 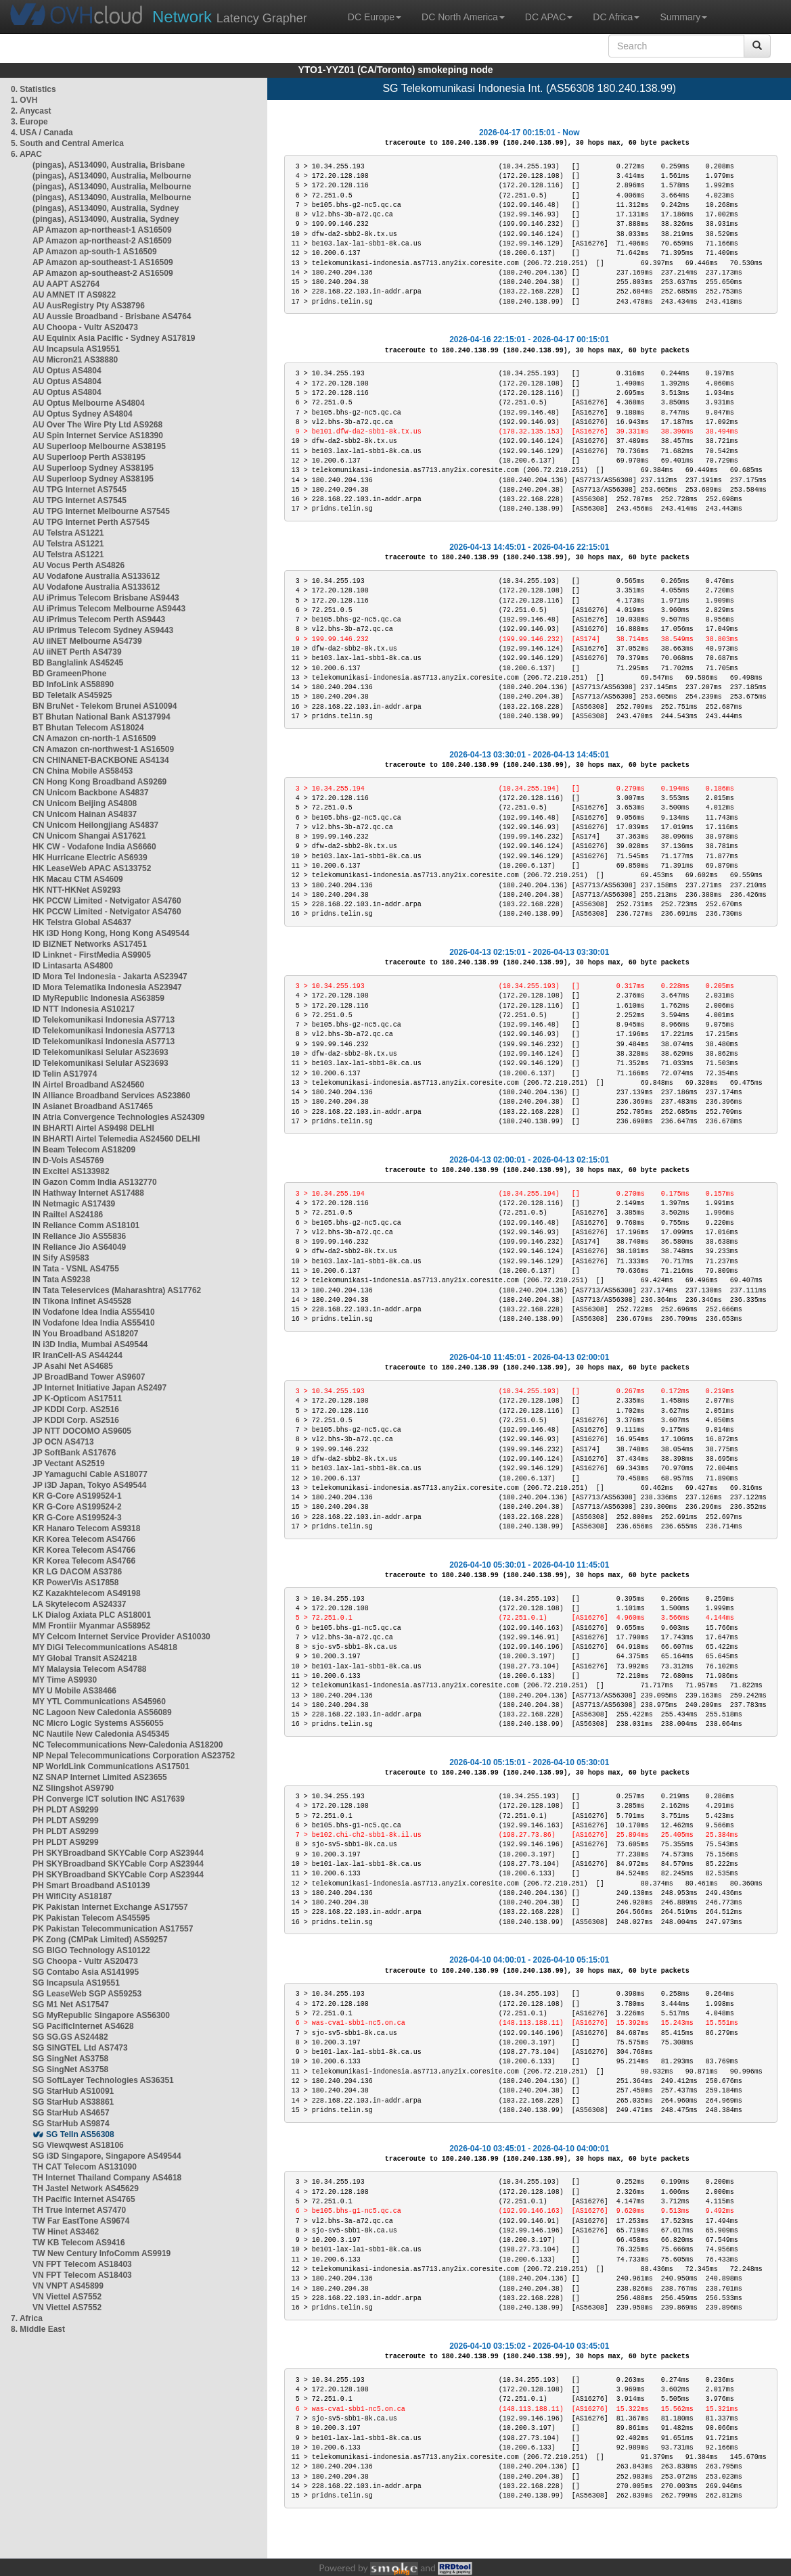 What do you see at coordinates (93, 1312) in the screenshot?
I see `IN Vodafone Idea India AS55410` at bounding box center [93, 1312].